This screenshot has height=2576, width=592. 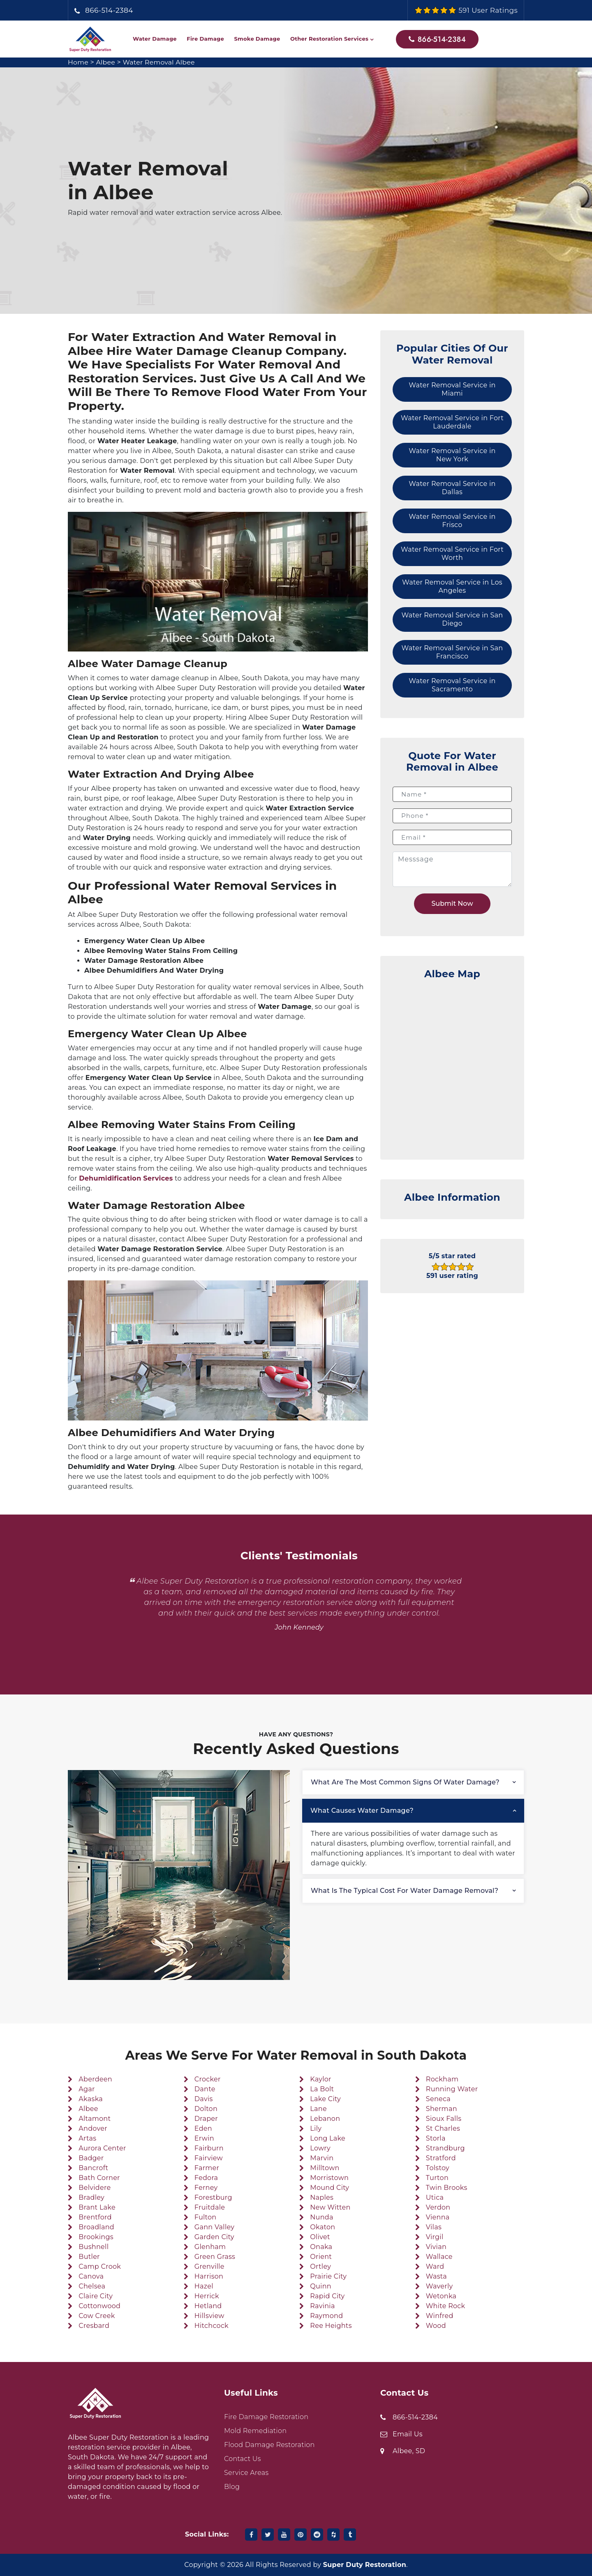 What do you see at coordinates (214, 2257) in the screenshot?
I see `Green Grass` at bounding box center [214, 2257].